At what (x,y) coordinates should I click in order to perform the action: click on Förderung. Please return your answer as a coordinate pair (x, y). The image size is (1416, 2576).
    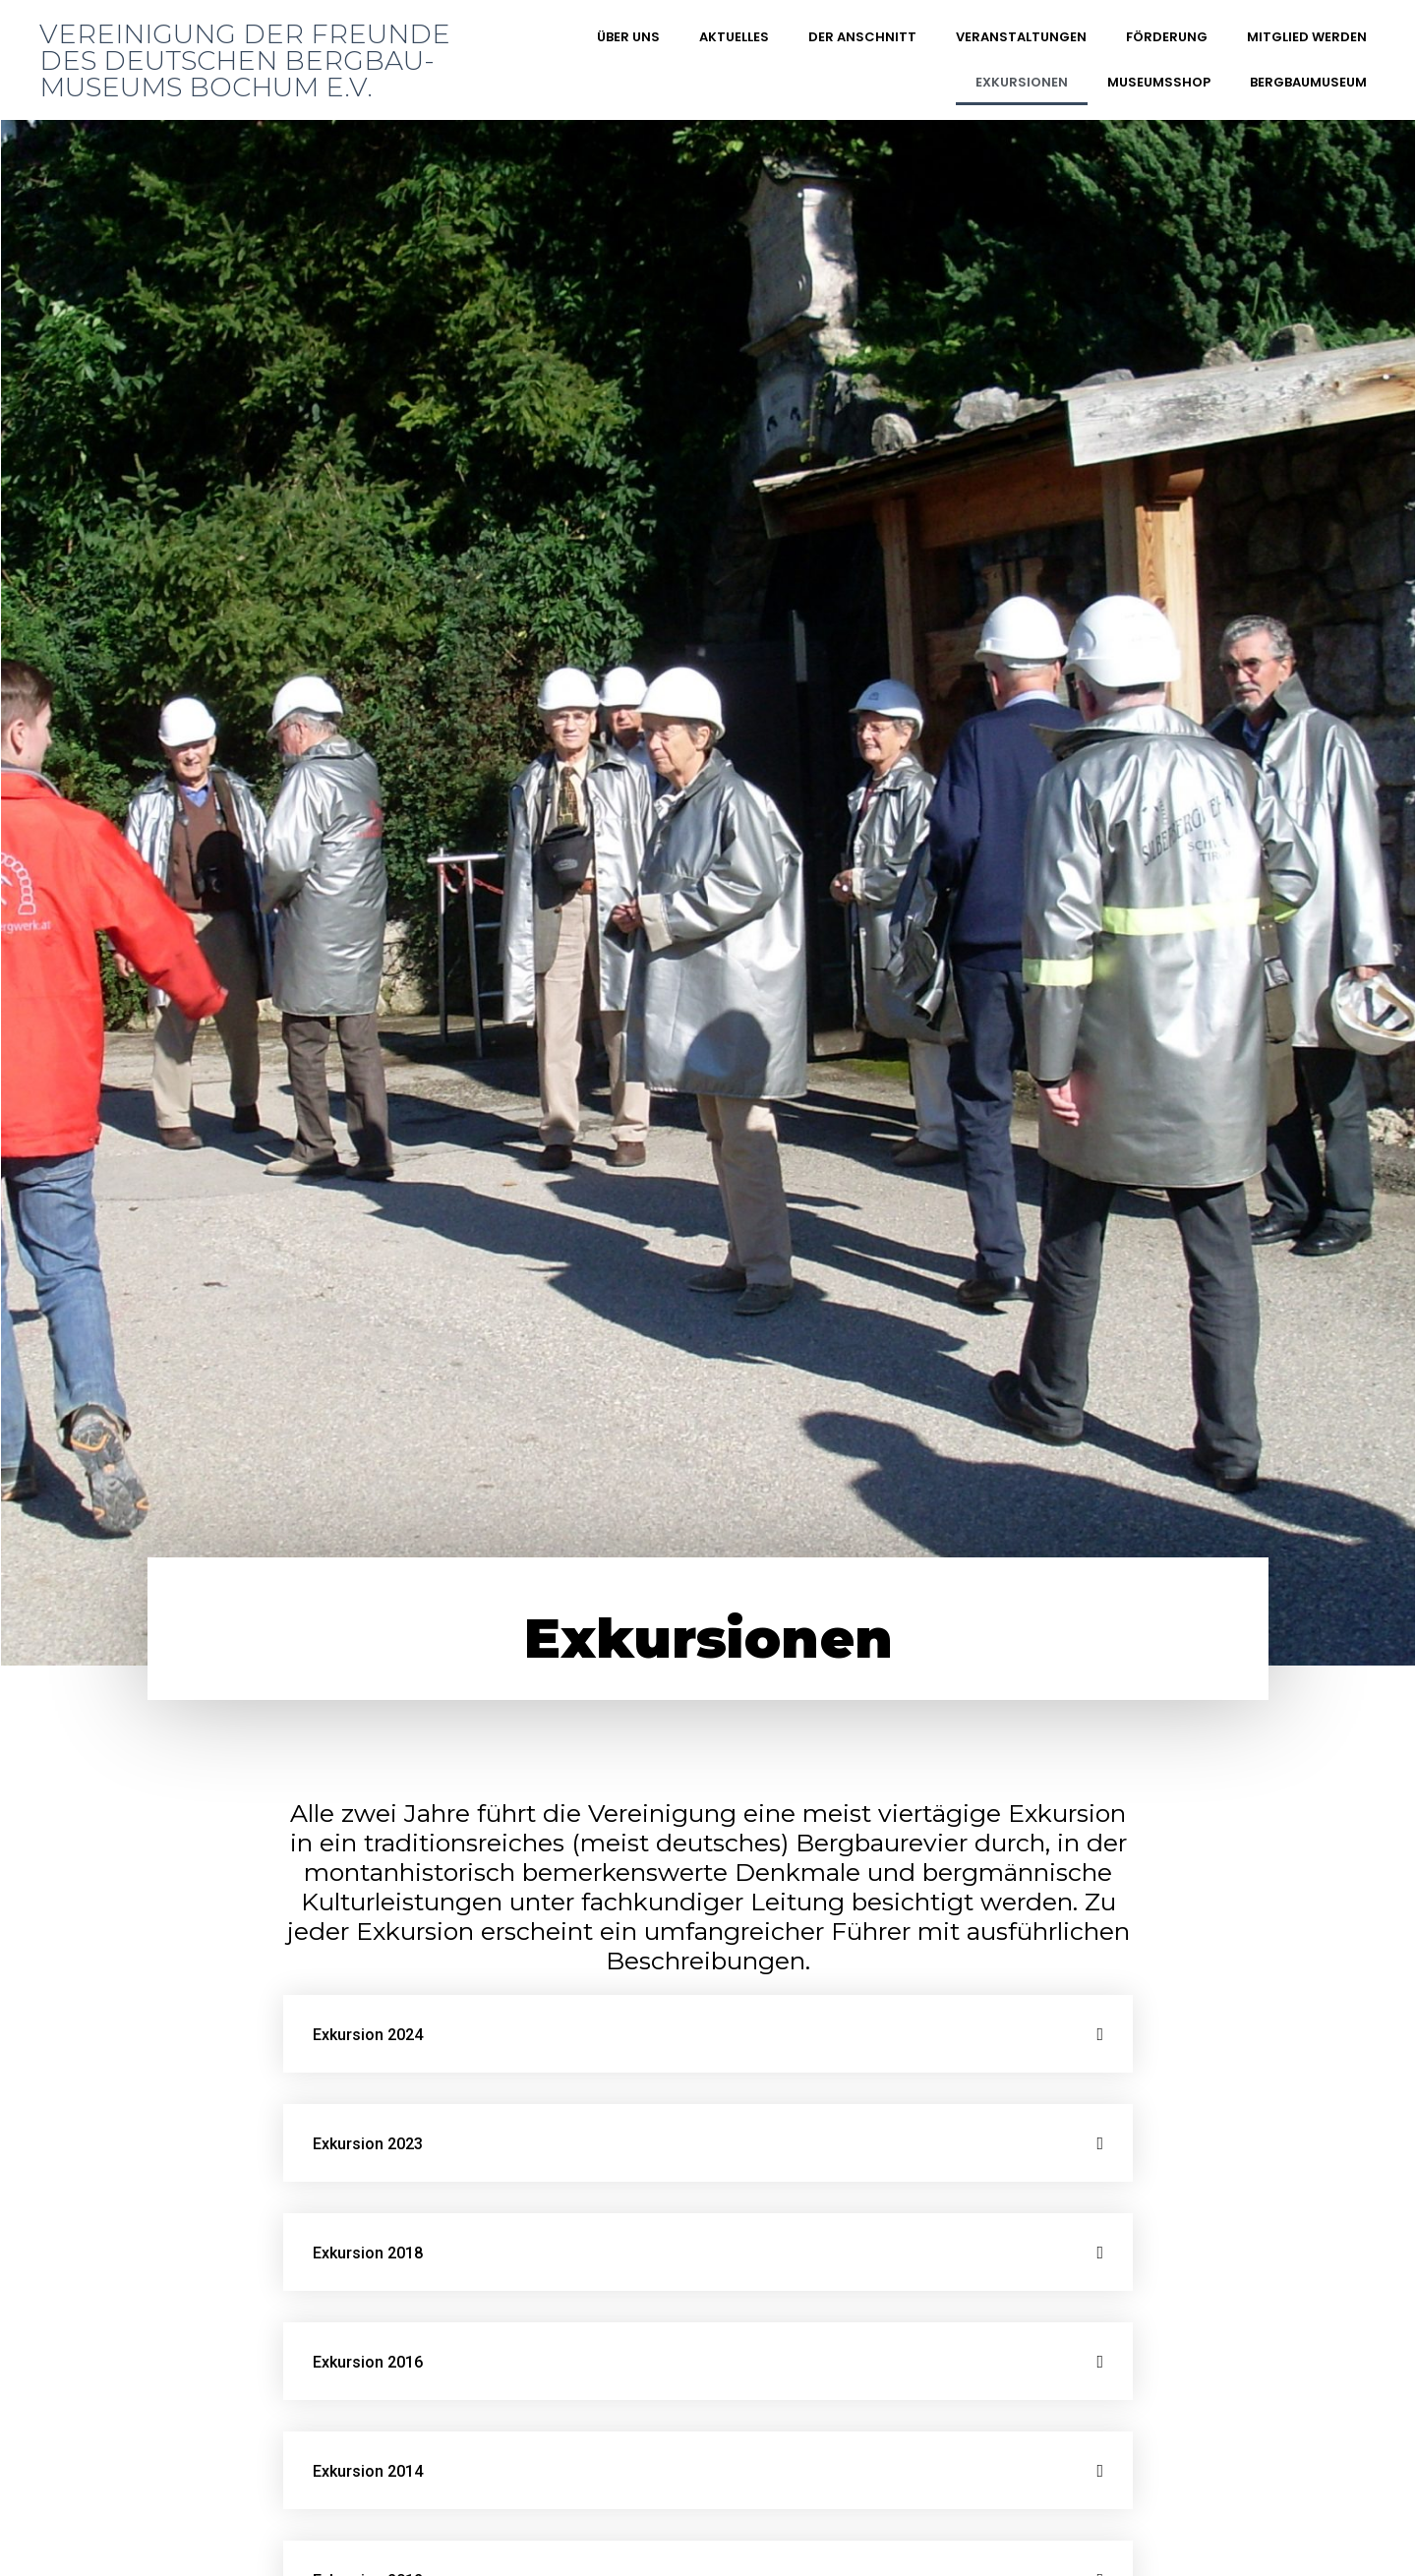
    Looking at the image, I should click on (1167, 37).